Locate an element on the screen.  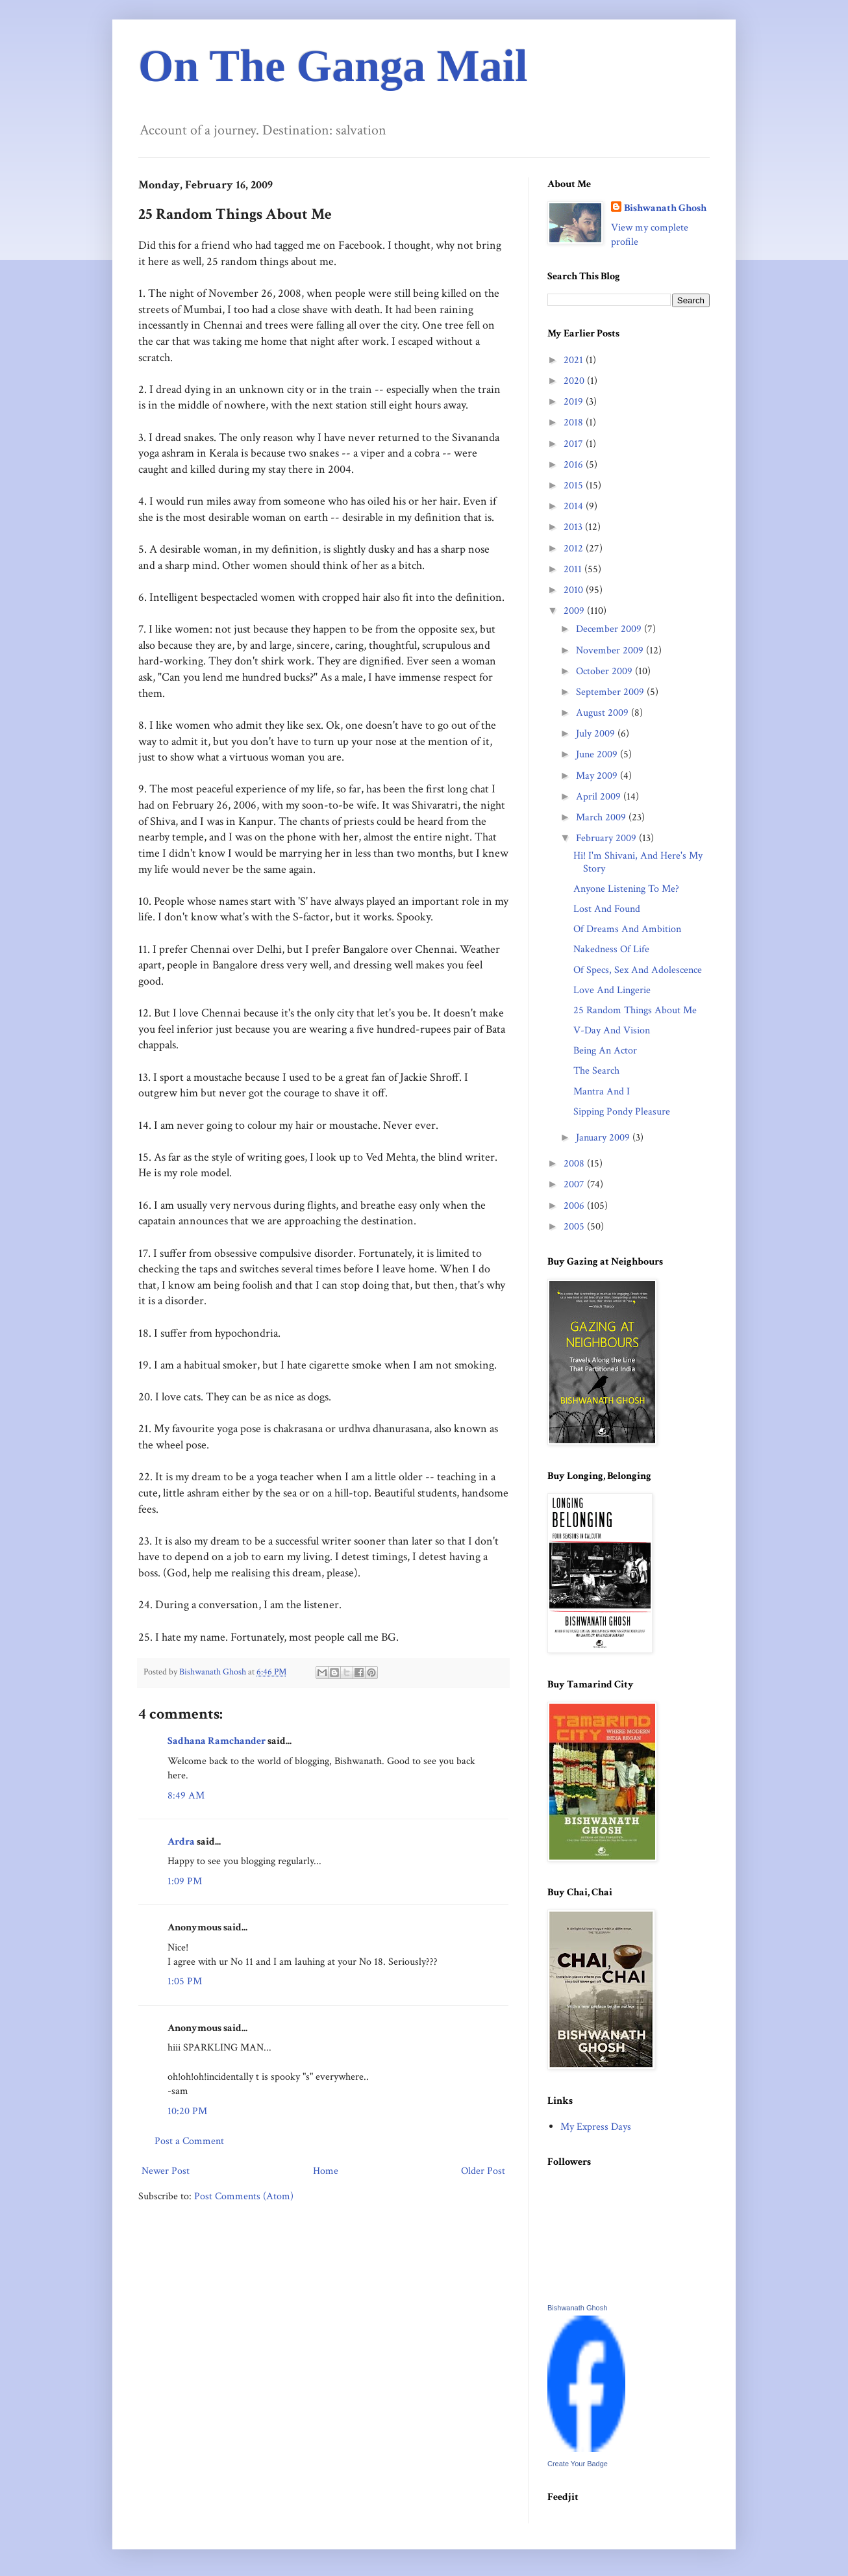
Being An Actor is located at coordinates (605, 1050).